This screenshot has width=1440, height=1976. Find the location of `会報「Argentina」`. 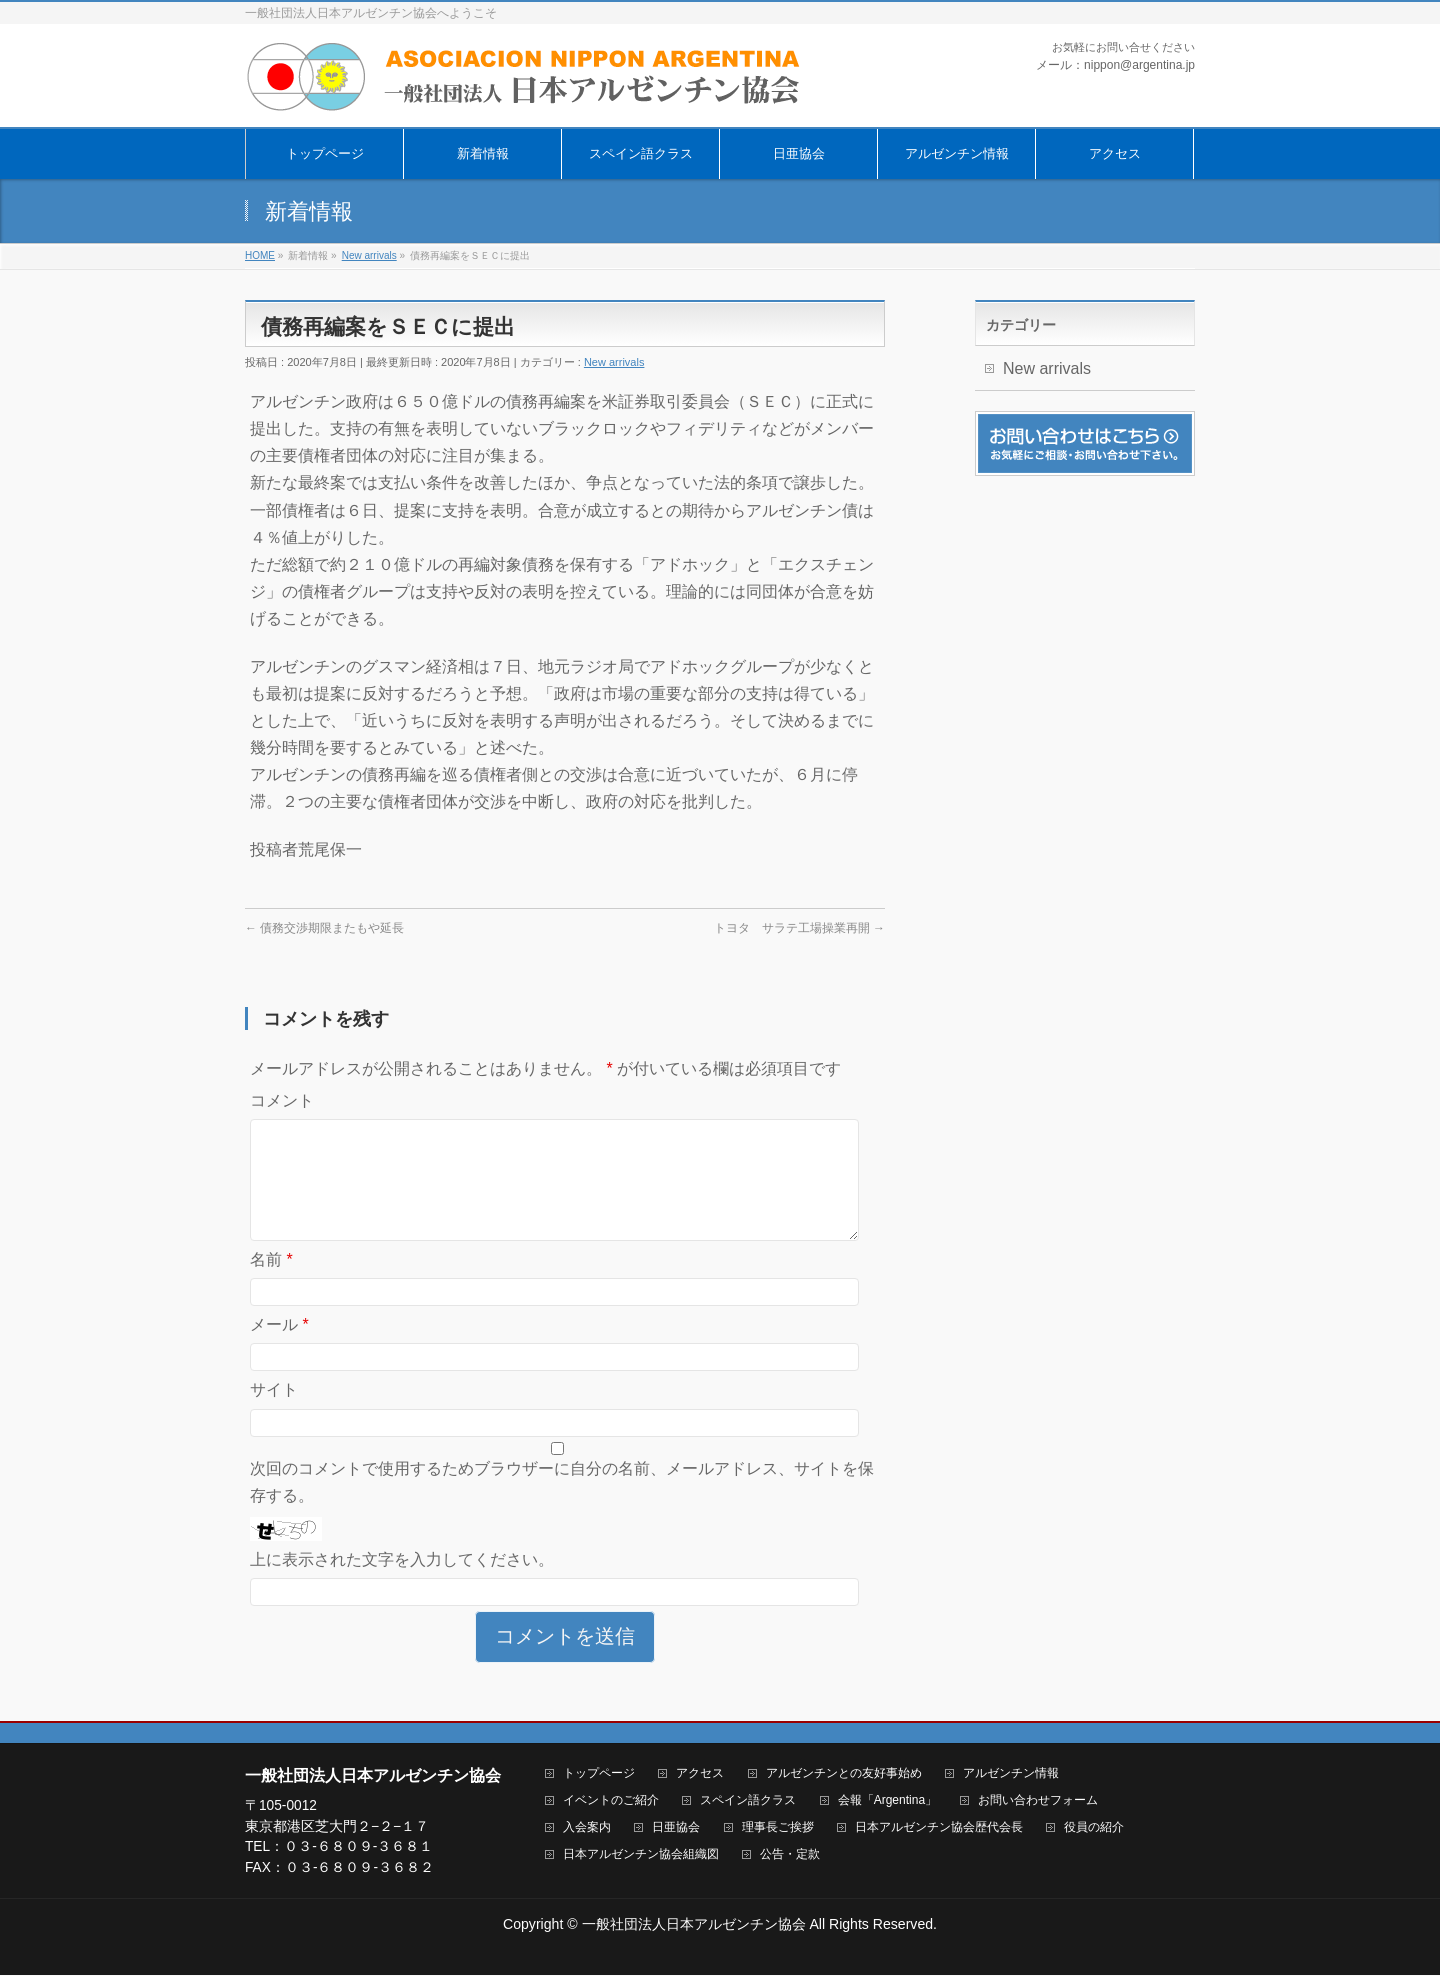

会報「Argentina」 is located at coordinates (887, 1801).